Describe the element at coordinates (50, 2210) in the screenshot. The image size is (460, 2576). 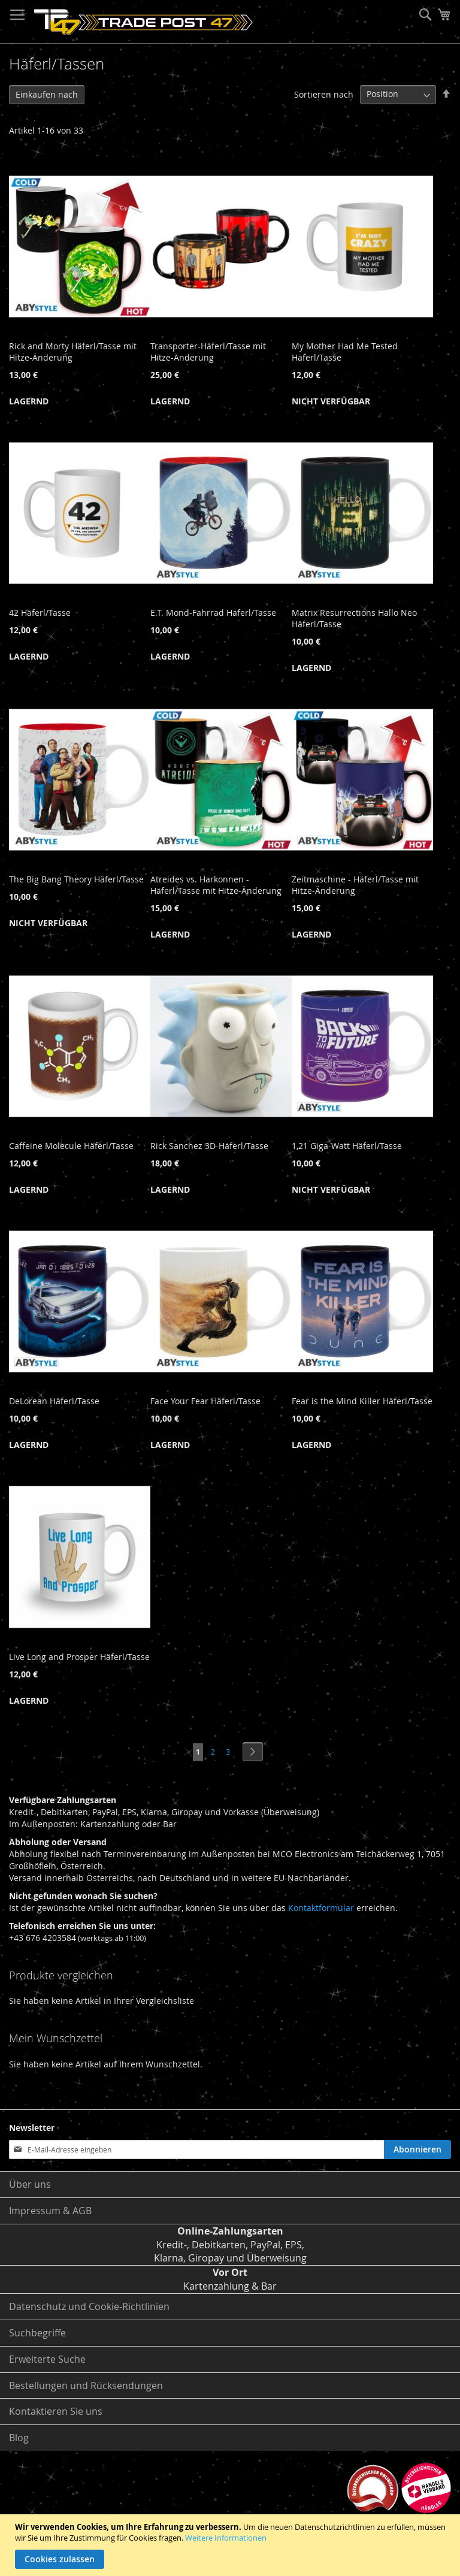
I see `Impressum & AGB` at that location.